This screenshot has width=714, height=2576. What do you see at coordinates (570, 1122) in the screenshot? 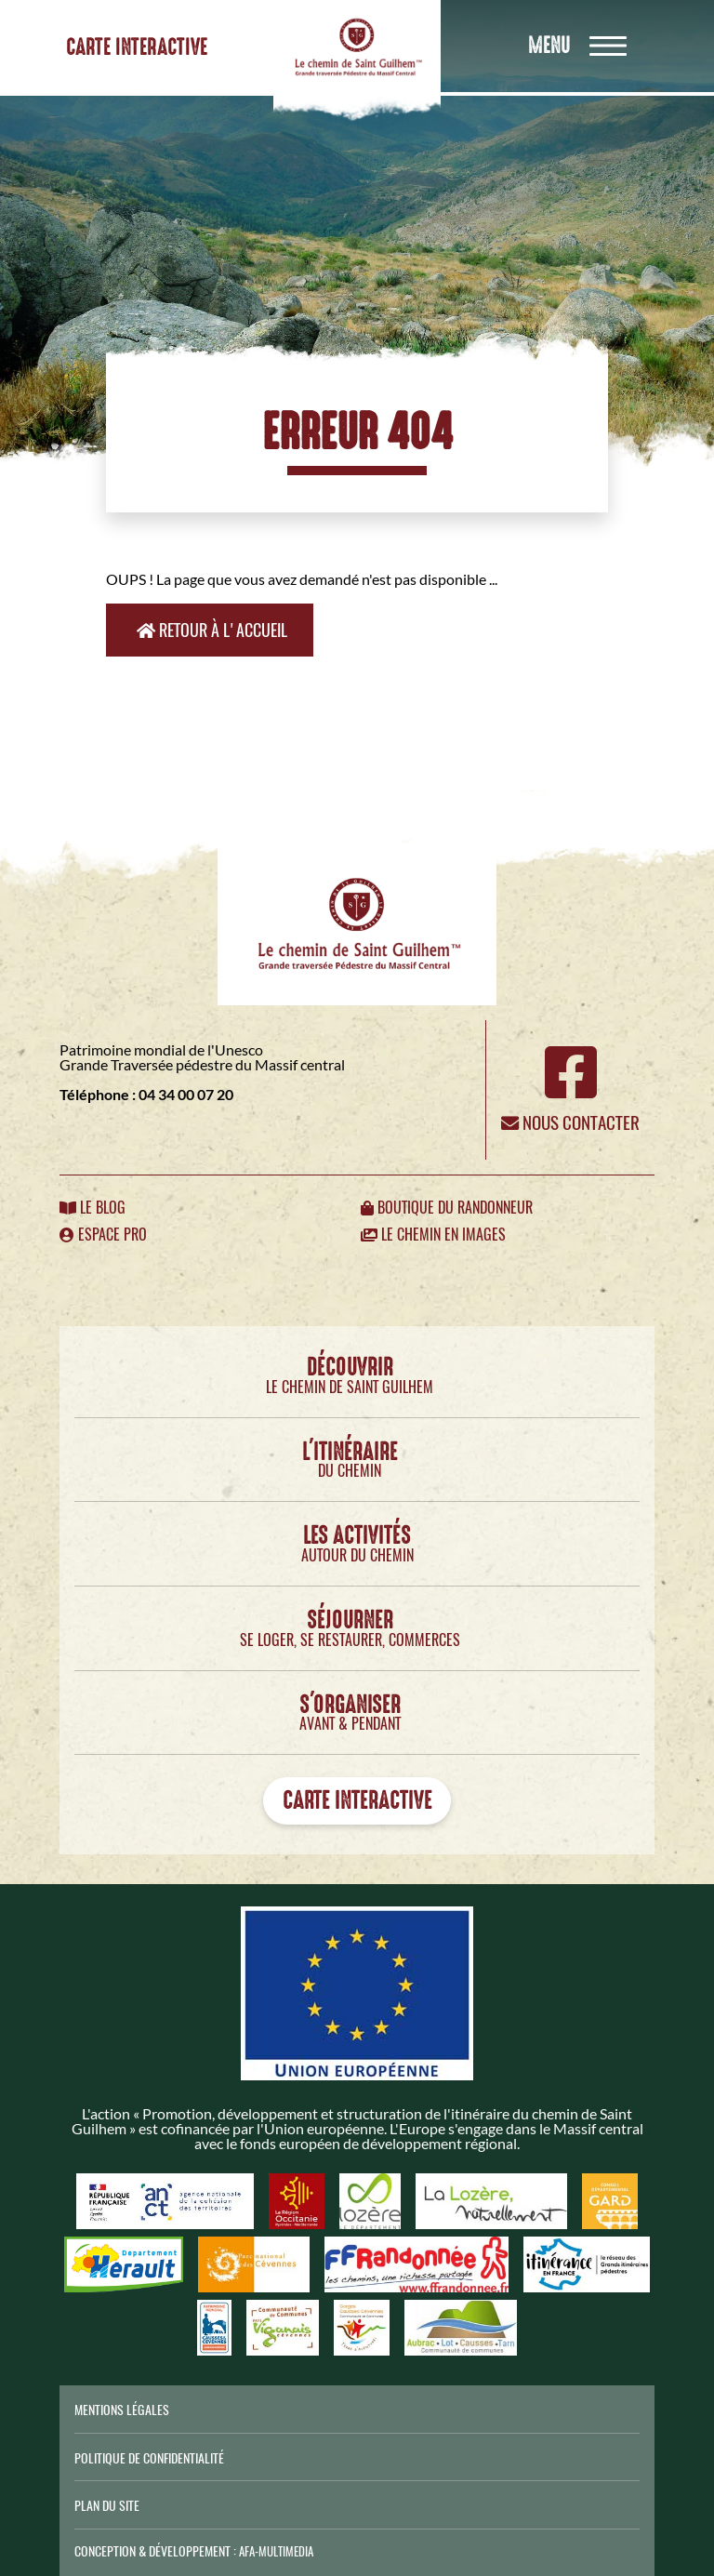
I see `Nous contacter` at bounding box center [570, 1122].